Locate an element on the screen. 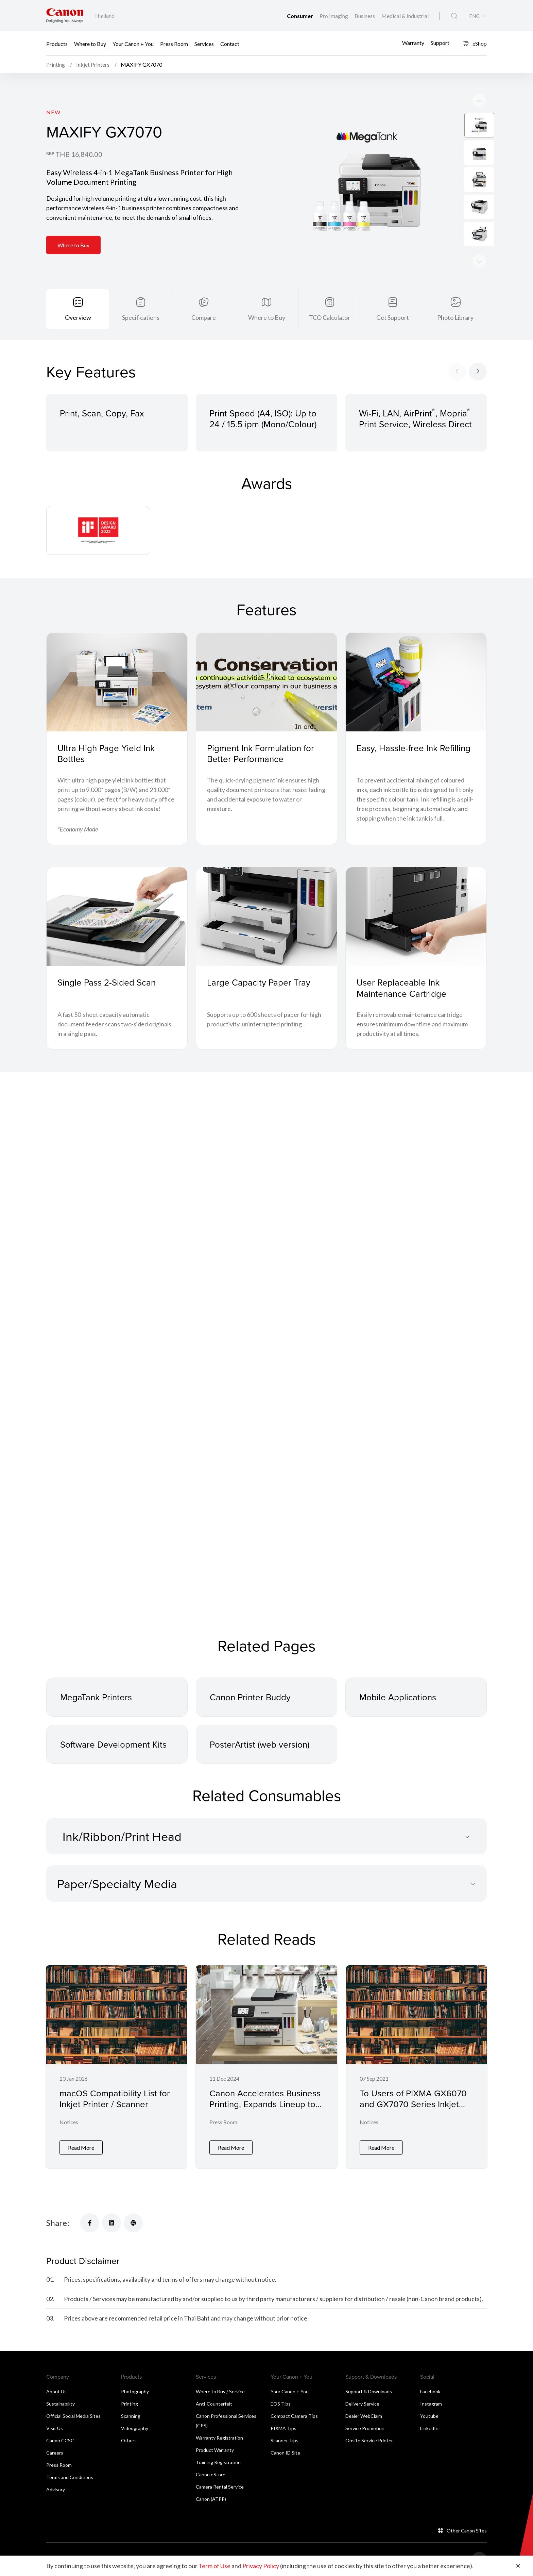 The width and height of the screenshot is (533, 2576). [Previous slide] is located at coordinates (479, 261).